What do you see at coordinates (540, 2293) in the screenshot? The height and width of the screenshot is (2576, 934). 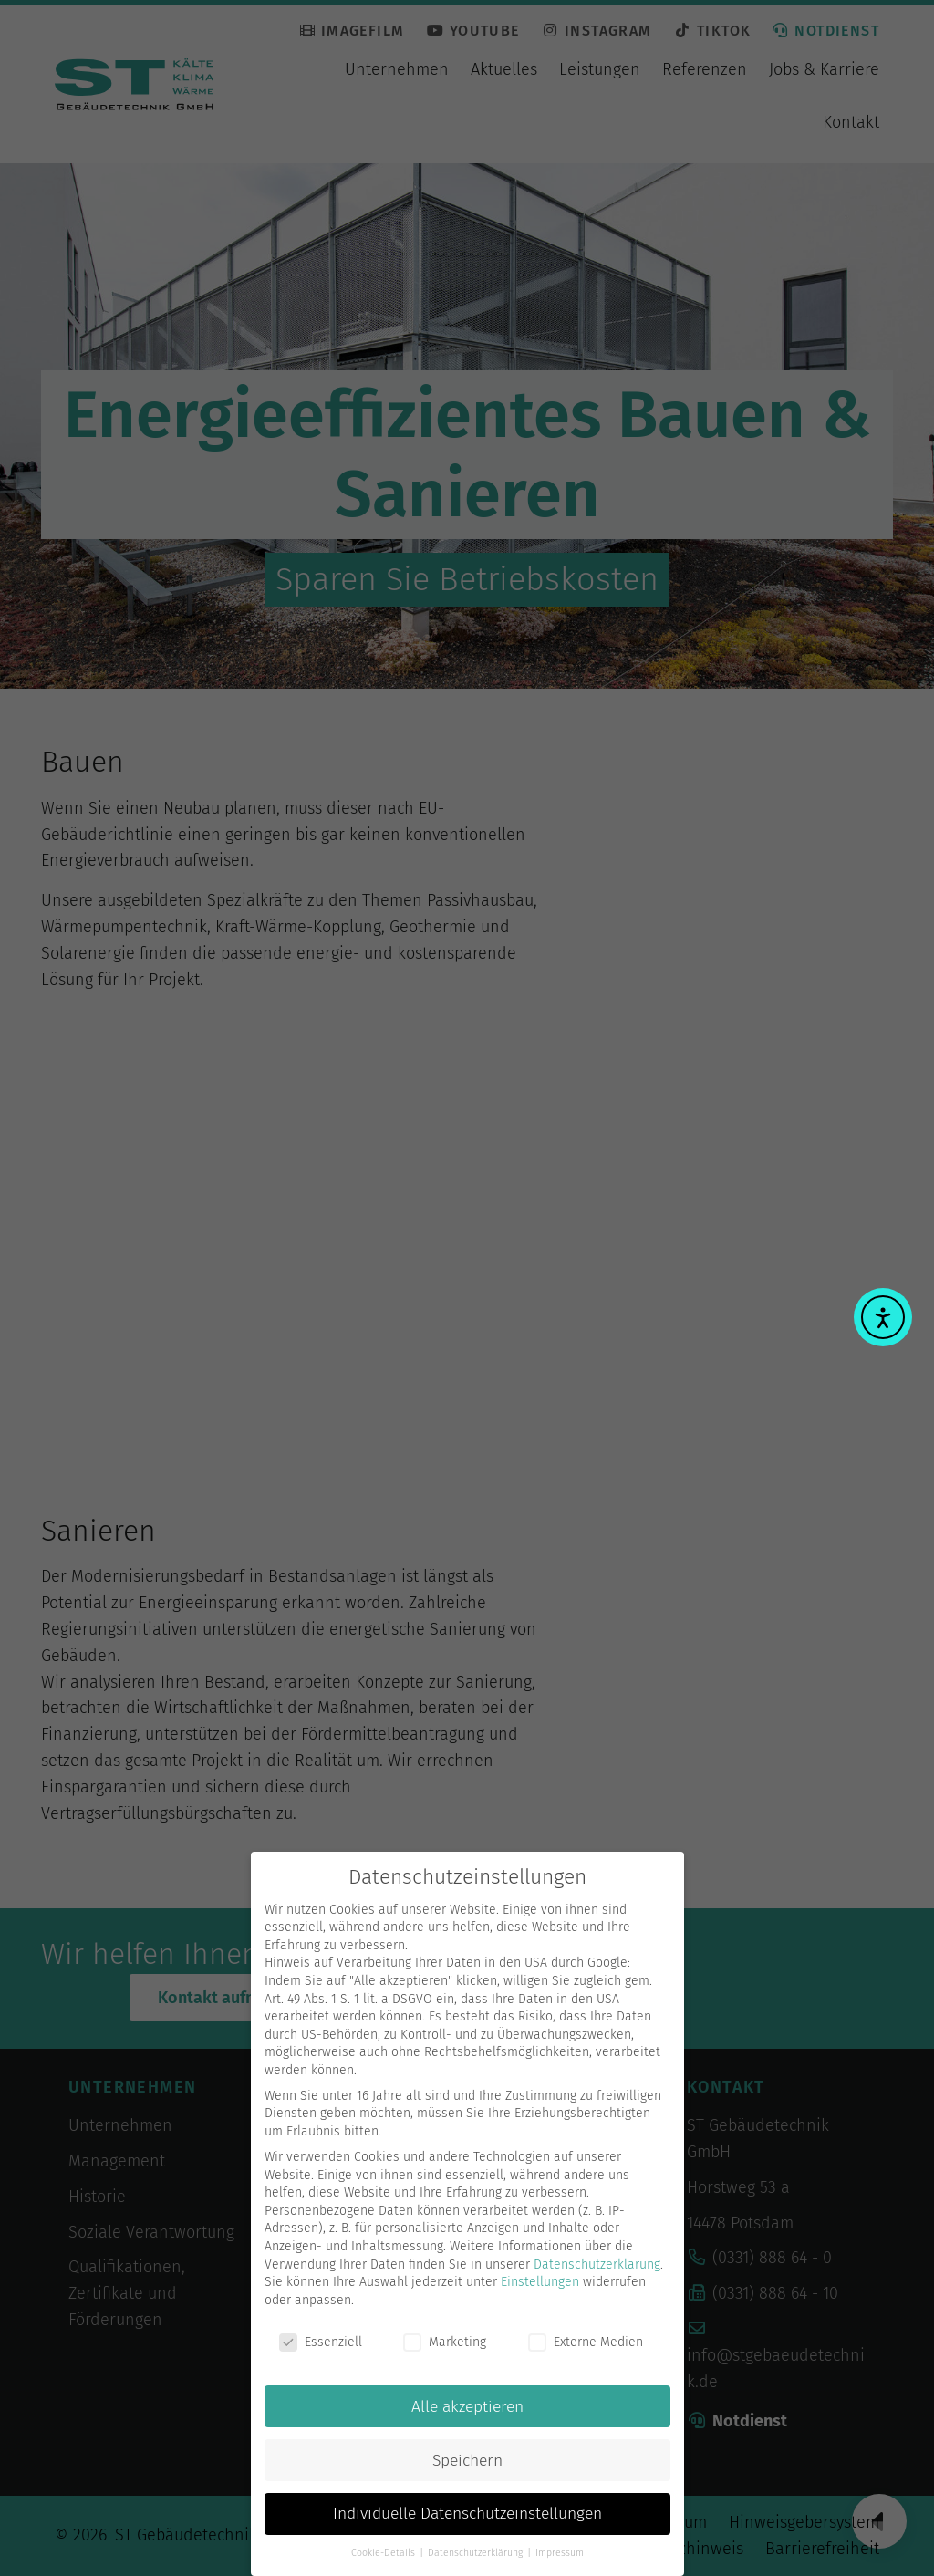 I see `Einstellungen` at bounding box center [540, 2293].